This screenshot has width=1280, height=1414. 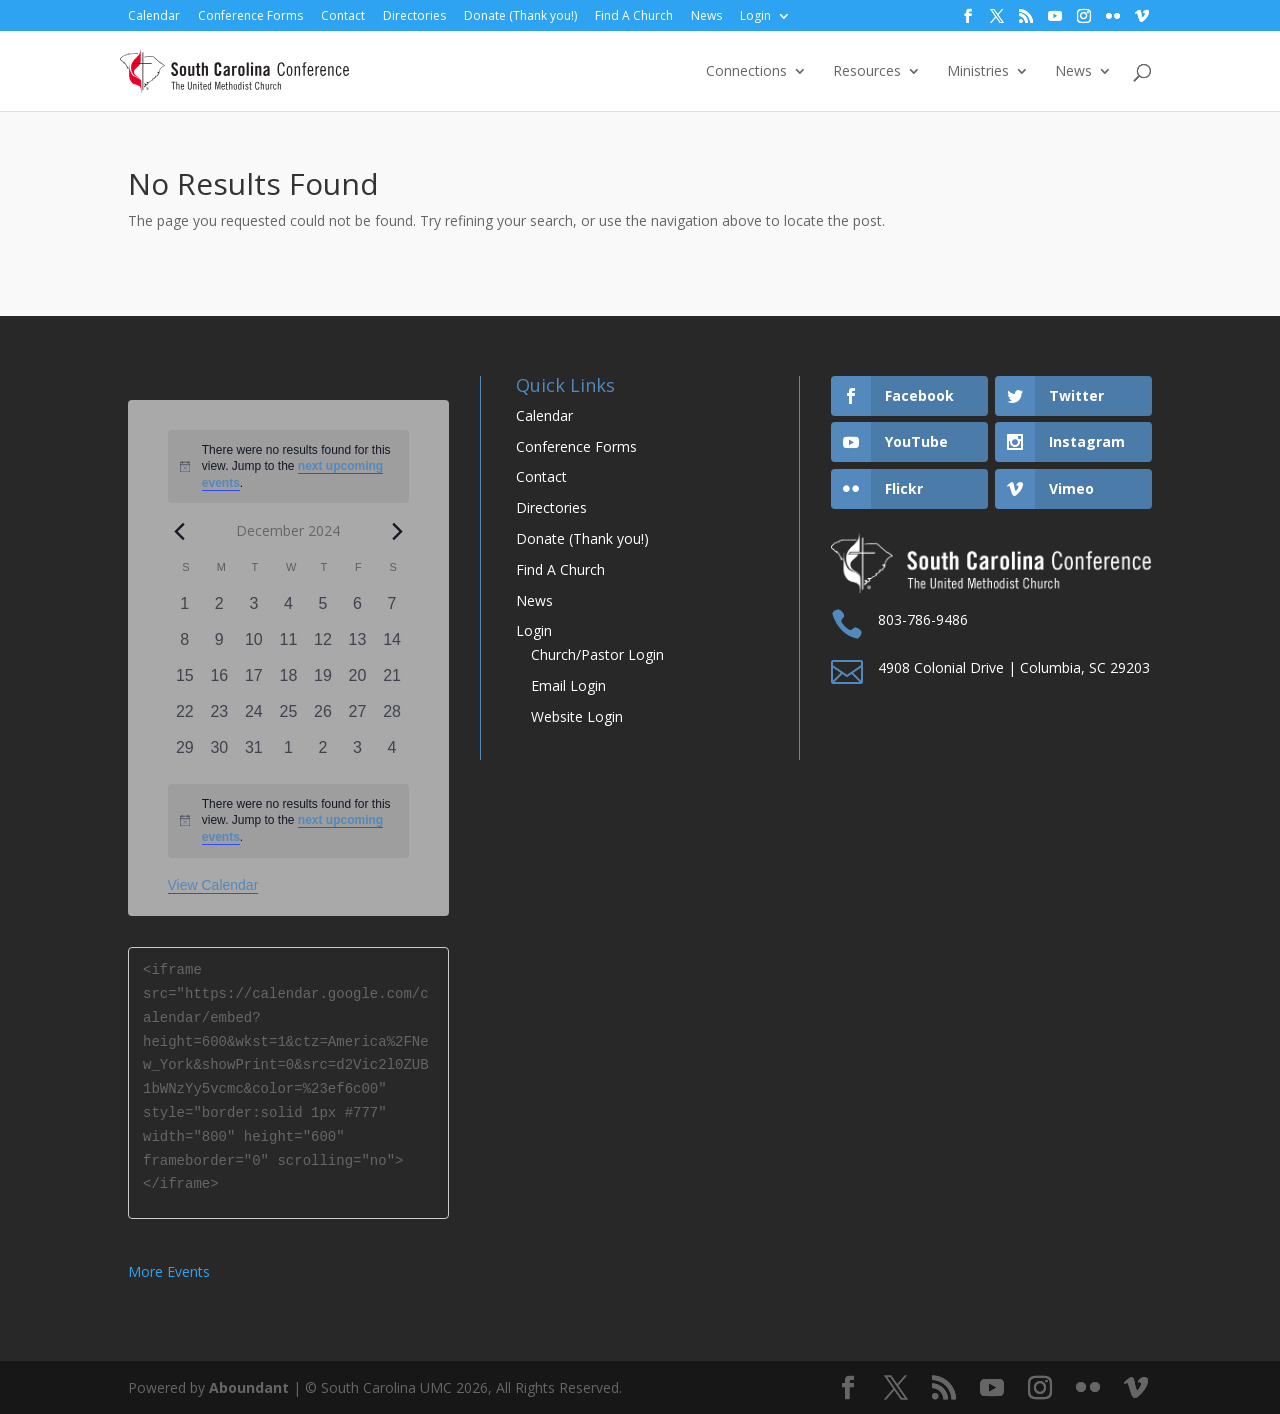 I want to click on [December 15, 0 events, past day], so click(x=185, y=682).